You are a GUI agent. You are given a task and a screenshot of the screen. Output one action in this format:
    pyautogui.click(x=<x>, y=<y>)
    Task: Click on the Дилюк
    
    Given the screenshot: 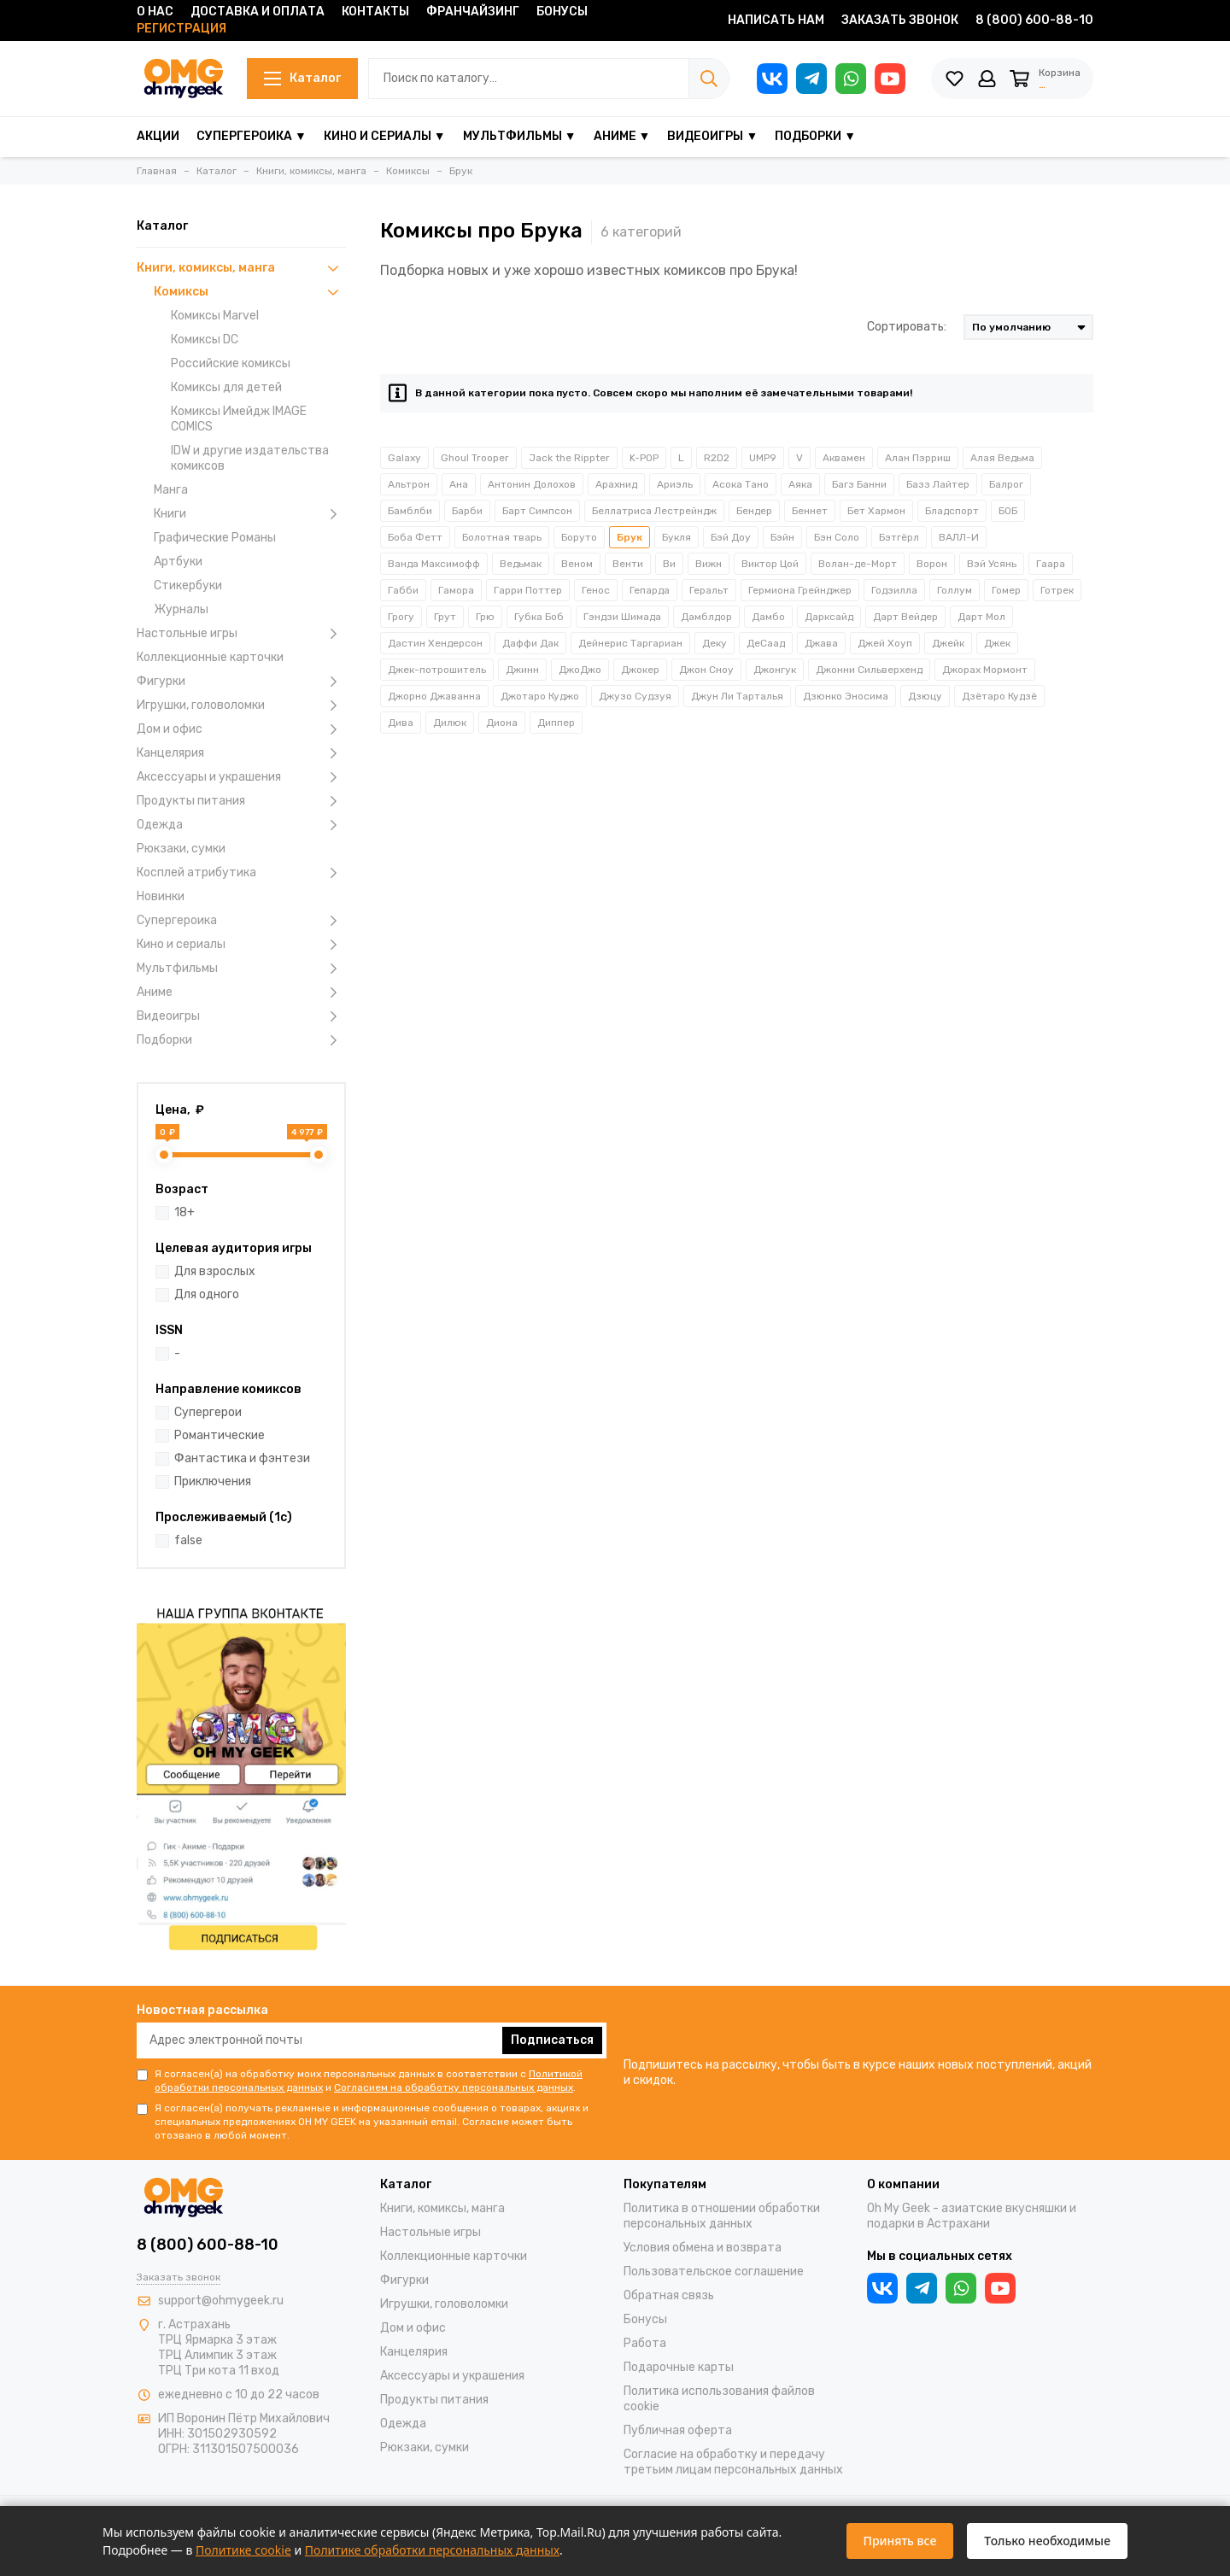 What is the action you would take?
    pyautogui.click(x=449, y=723)
    